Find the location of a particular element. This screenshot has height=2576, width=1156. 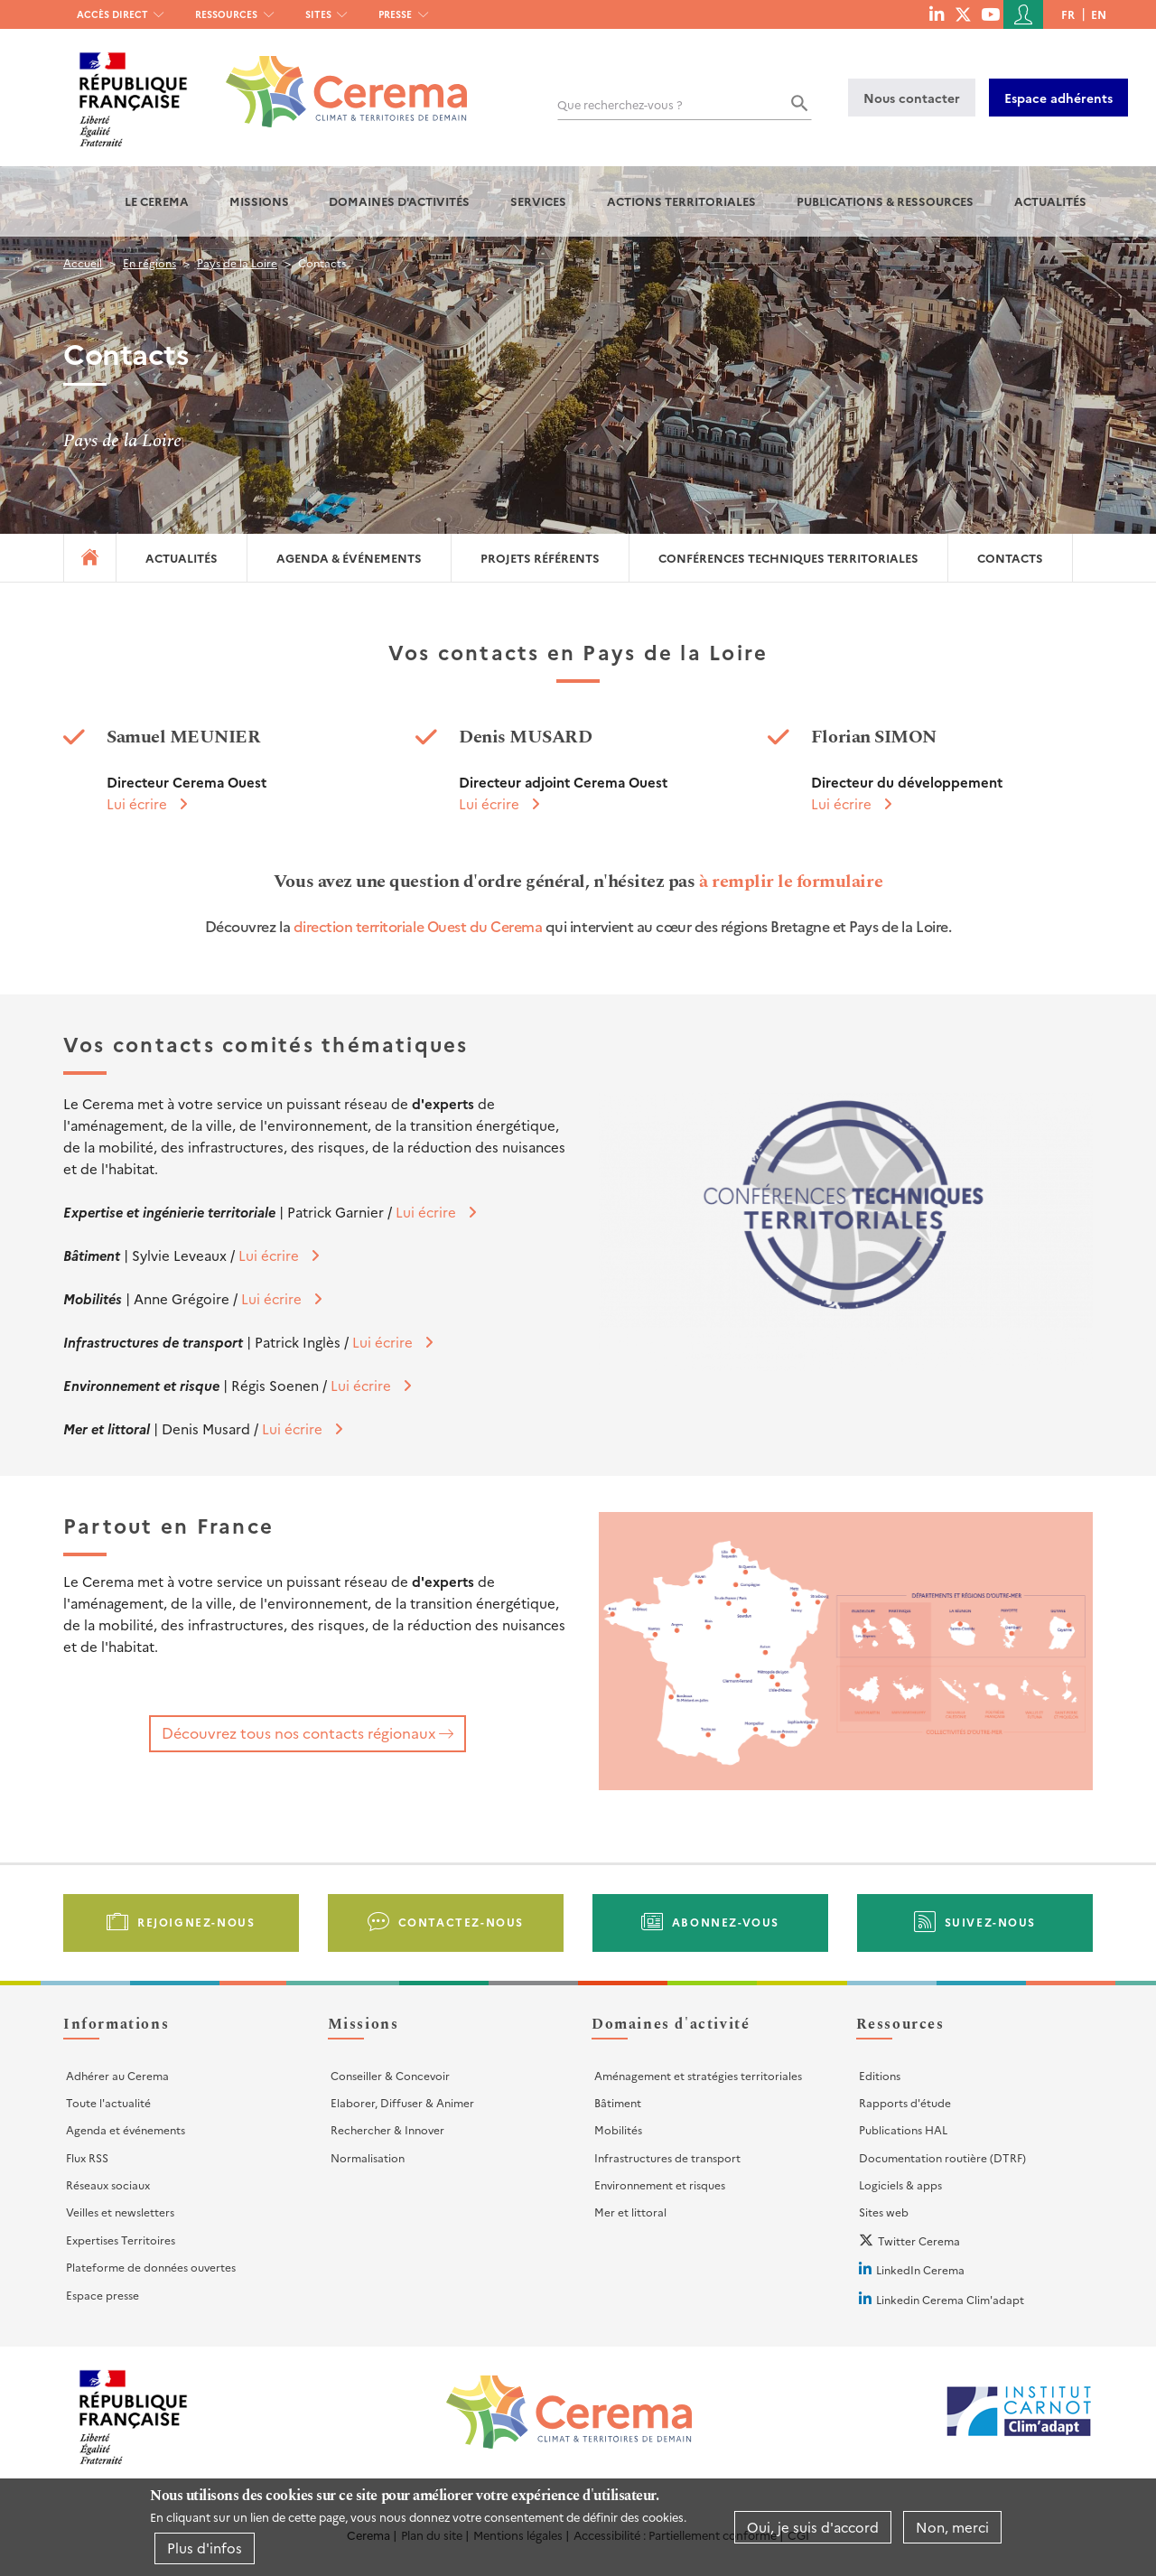

Environnement et risques is located at coordinates (659, 2184).